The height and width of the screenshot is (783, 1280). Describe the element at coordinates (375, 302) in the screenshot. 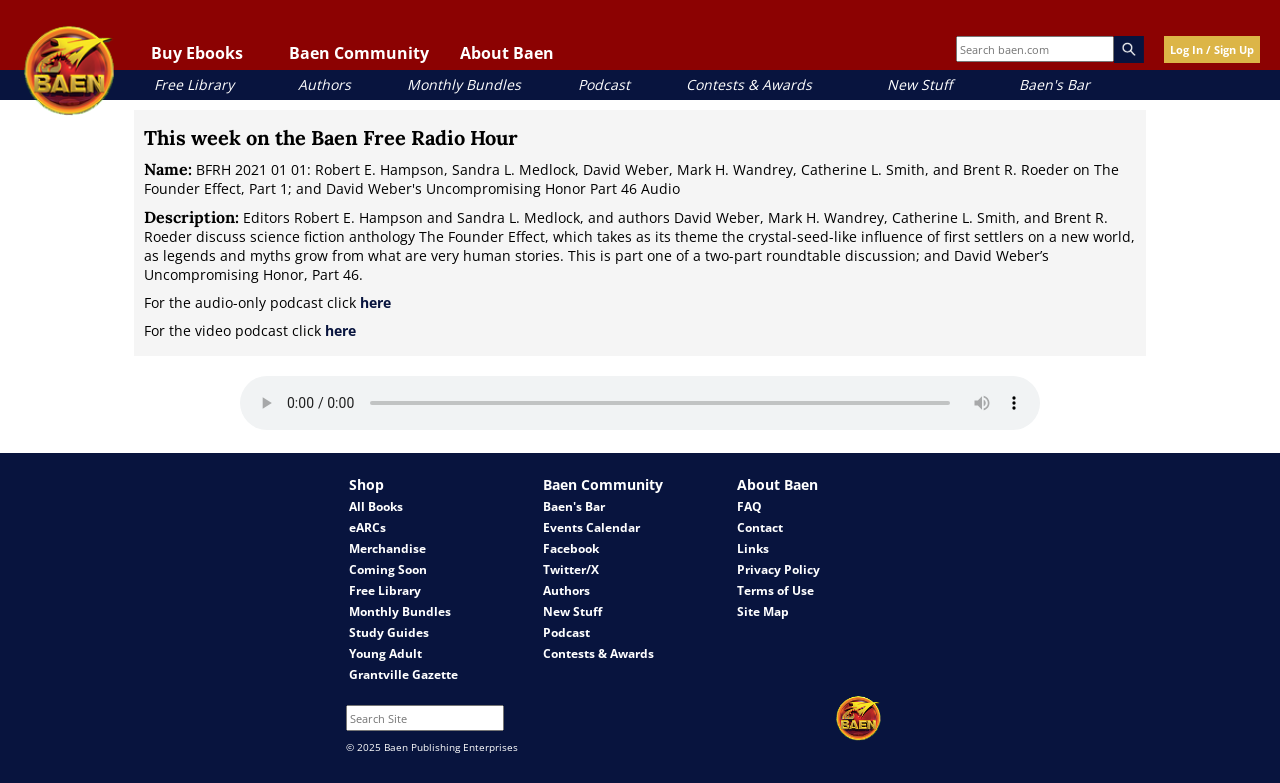

I see `here` at that location.